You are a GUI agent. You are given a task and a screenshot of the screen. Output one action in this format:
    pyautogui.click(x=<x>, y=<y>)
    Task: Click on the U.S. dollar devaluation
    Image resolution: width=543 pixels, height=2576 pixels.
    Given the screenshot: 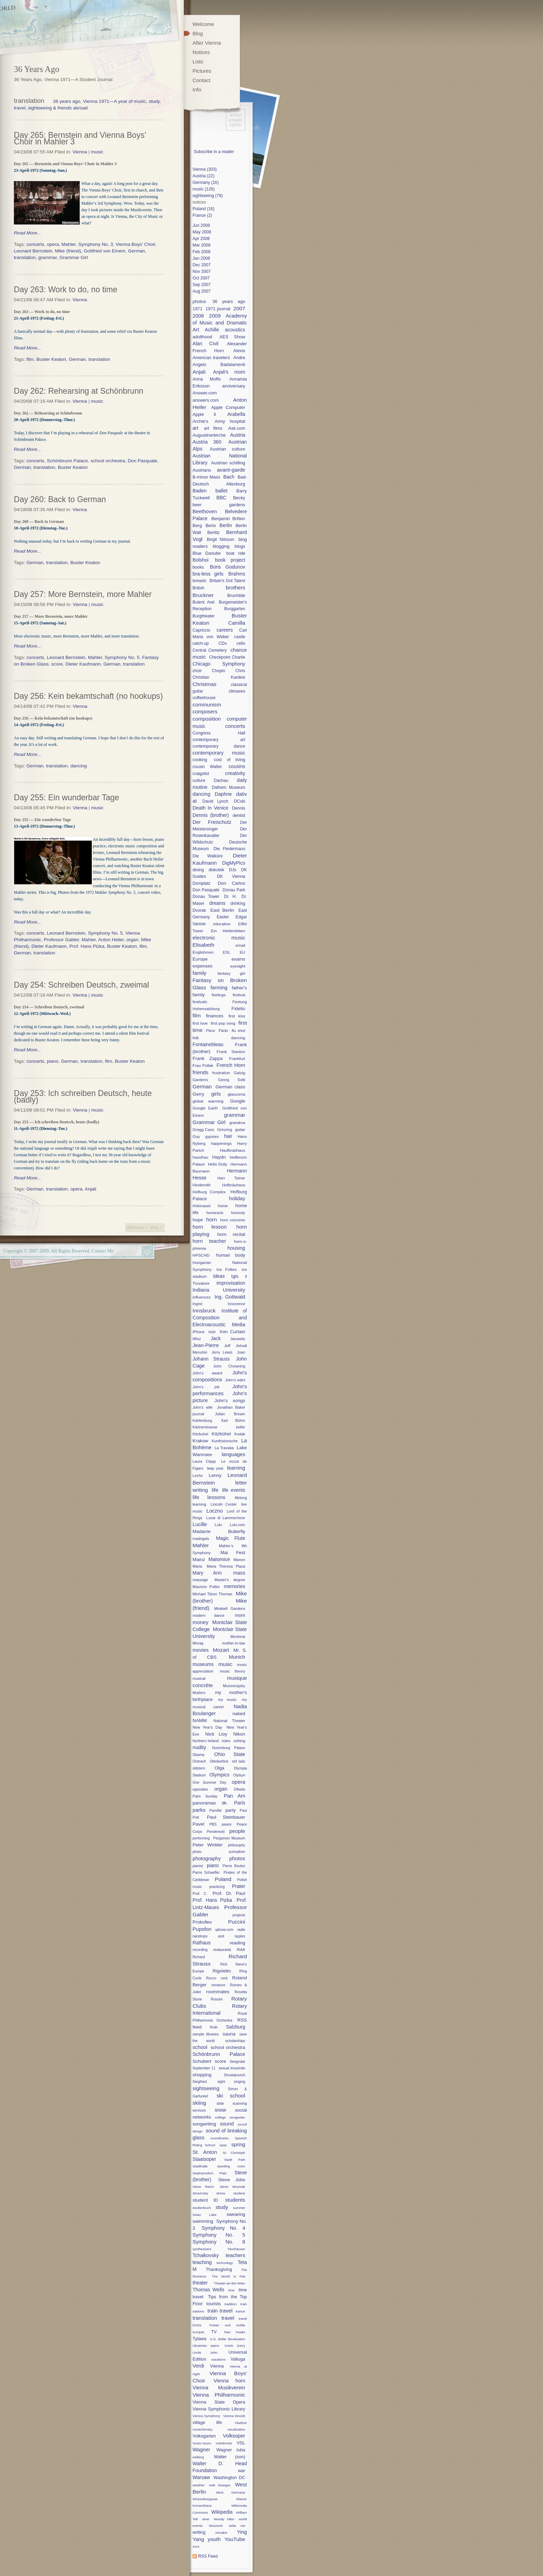 What is the action you would take?
    pyautogui.click(x=227, y=2339)
    